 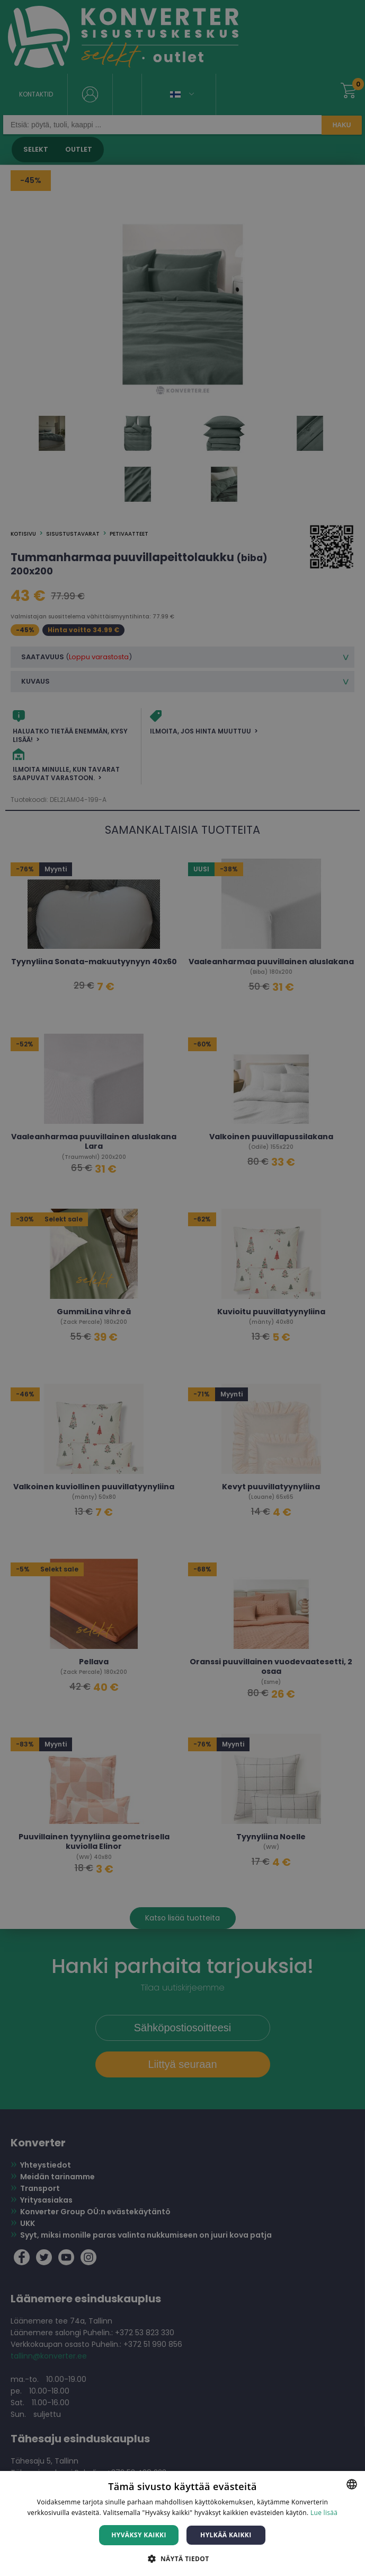 What do you see at coordinates (182, 2558) in the screenshot?
I see `[button]` at bounding box center [182, 2558].